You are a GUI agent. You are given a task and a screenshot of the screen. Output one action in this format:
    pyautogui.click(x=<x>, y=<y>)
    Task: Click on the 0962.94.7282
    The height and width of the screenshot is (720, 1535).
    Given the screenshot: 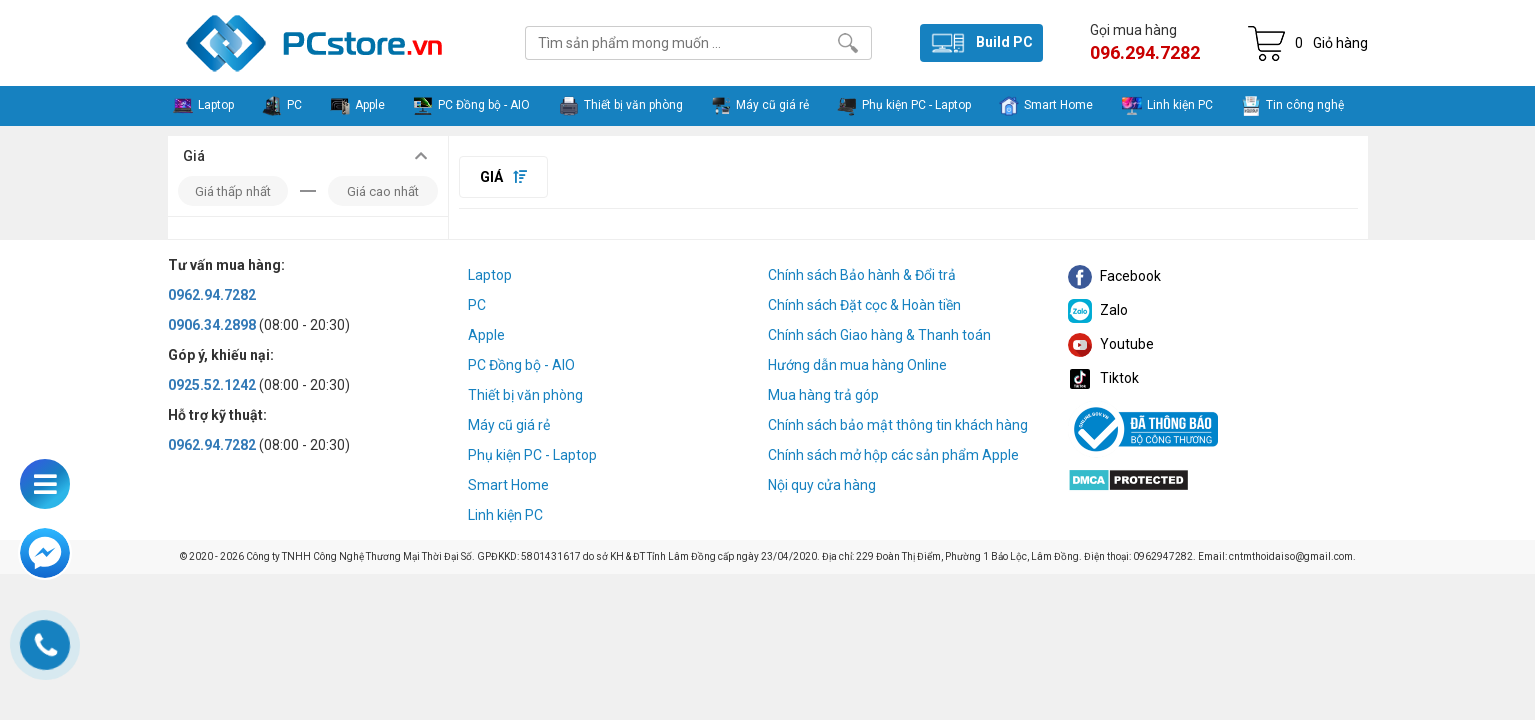 What is the action you would take?
    pyautogui.click(x=212, y=295)
    